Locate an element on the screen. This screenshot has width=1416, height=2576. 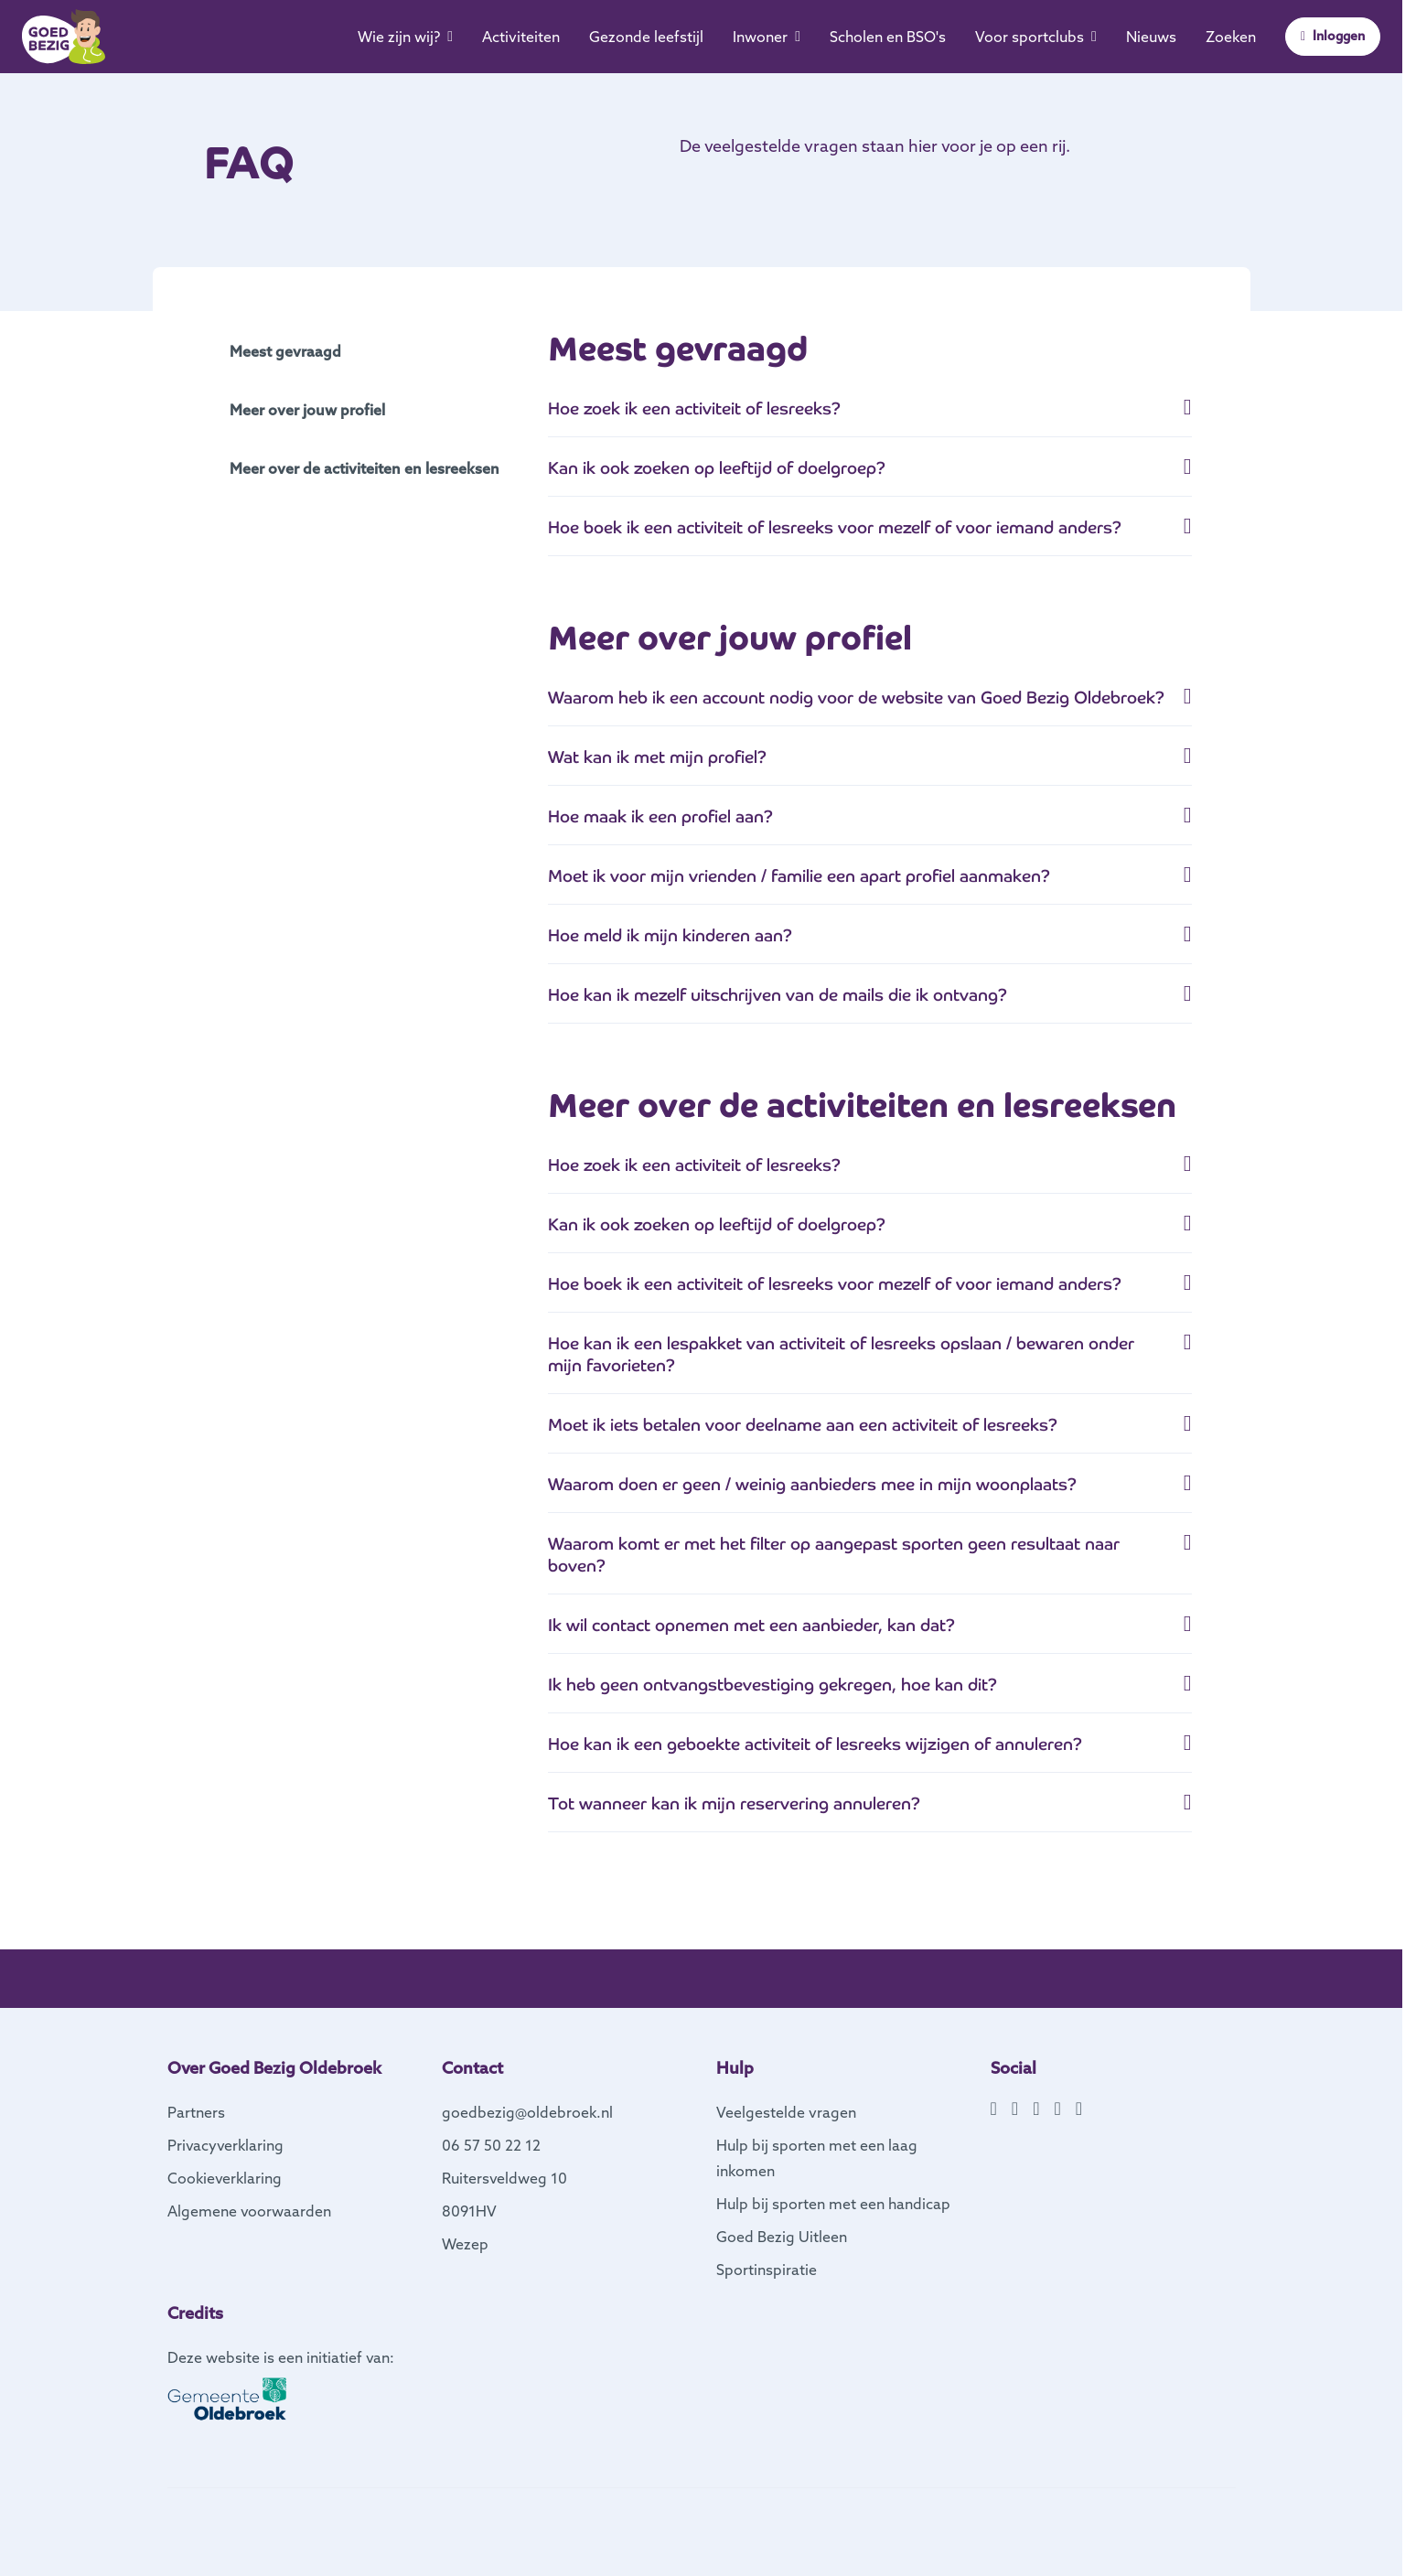
Nieuws is located at coordinates (1151, 36).